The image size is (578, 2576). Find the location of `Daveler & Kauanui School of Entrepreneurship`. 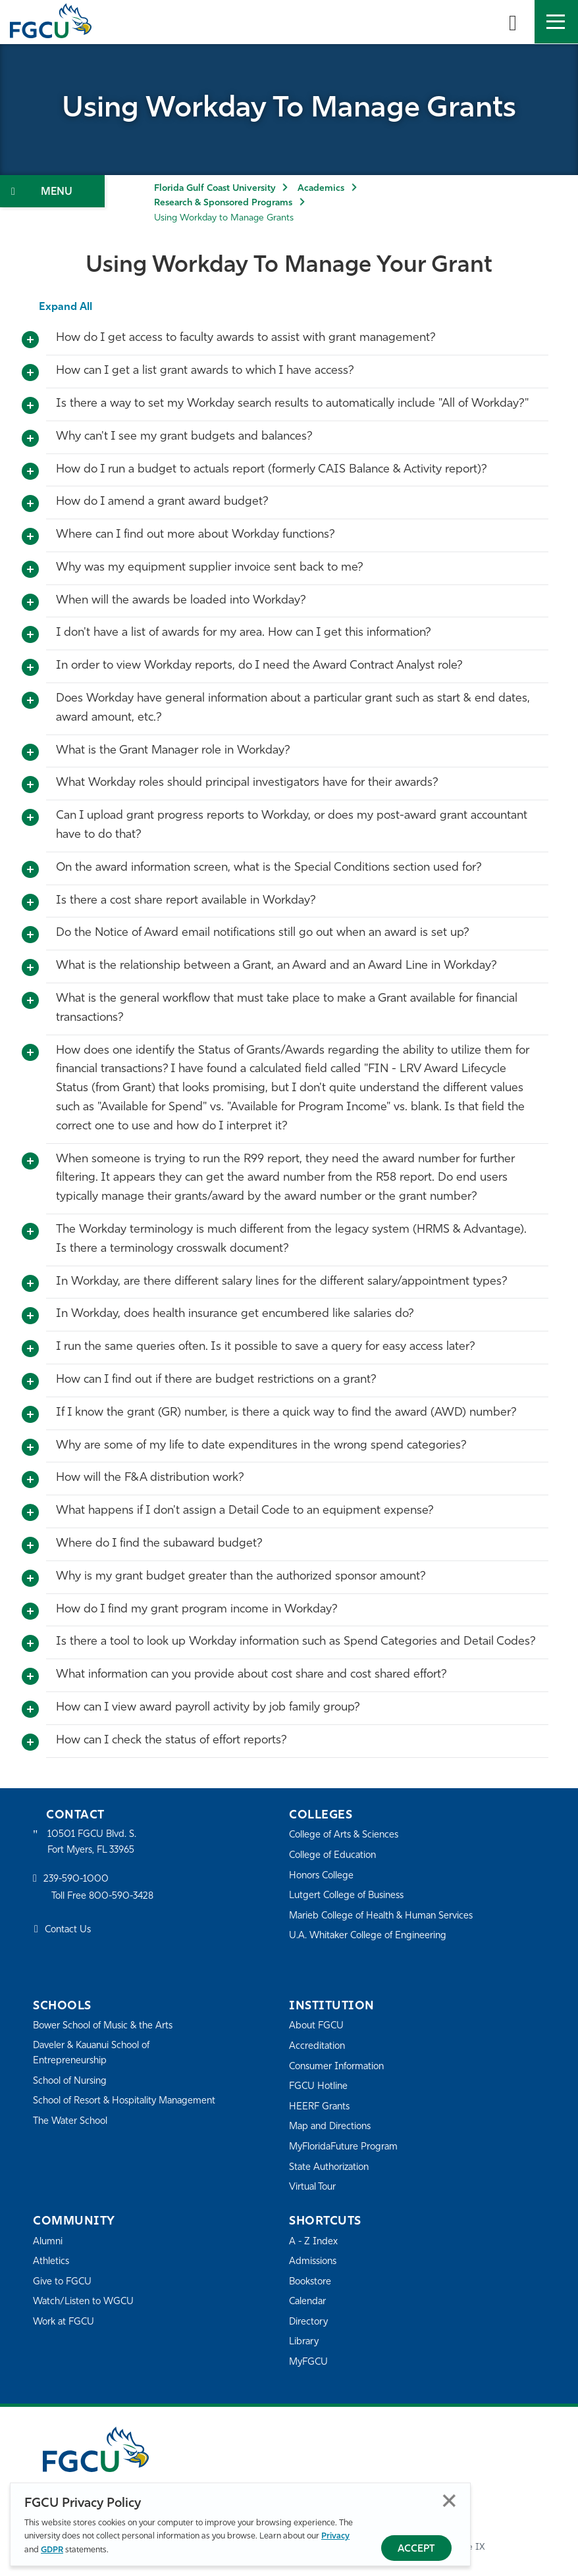

Daveler & Kauanui School of Entrepreneurship is located at coordinates (96, 2054).